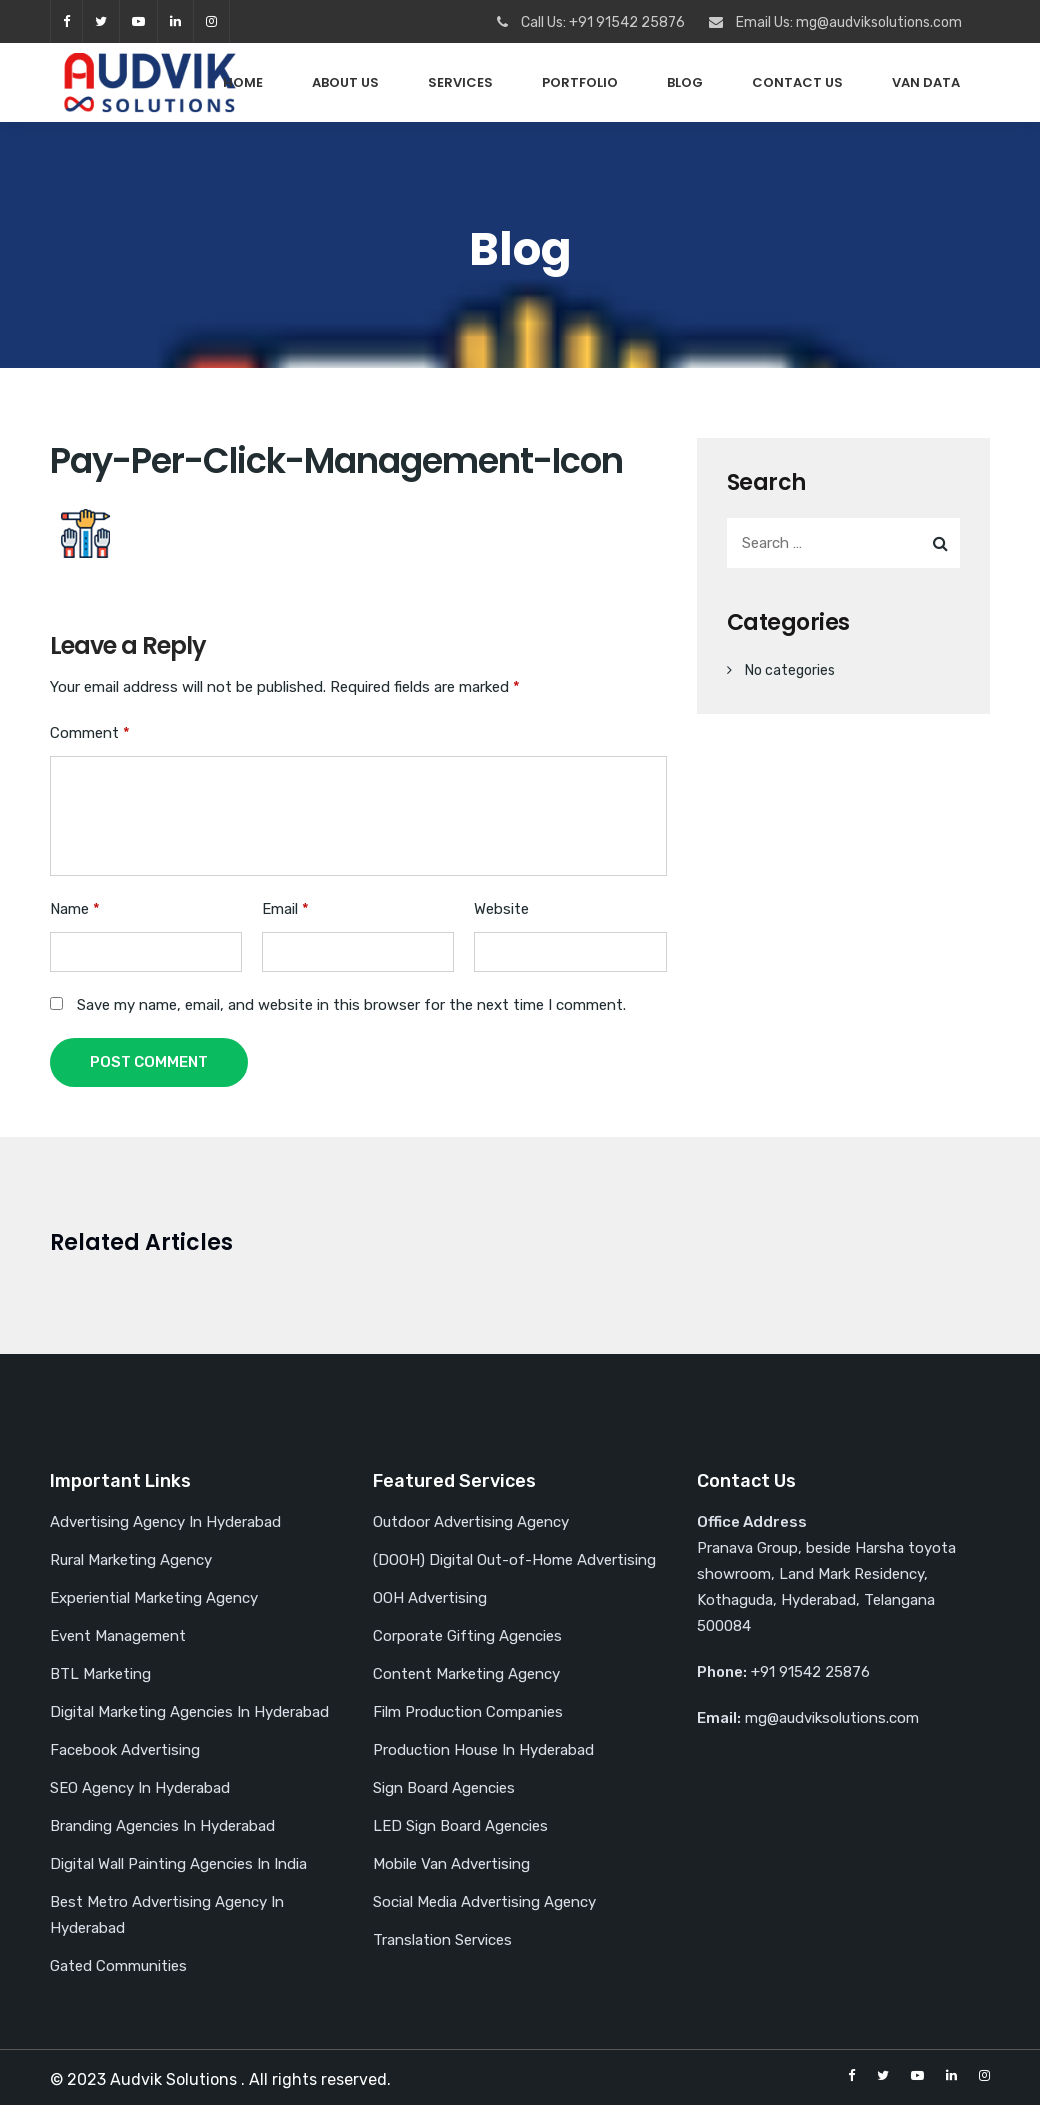 Image resolution: width=1040 pixels, height=2105 pixels. What do you see at coordinates (471, 1522) in the screenshot?
I see `Outdoor Advertising Agency` at bounding box center [471, 1522].